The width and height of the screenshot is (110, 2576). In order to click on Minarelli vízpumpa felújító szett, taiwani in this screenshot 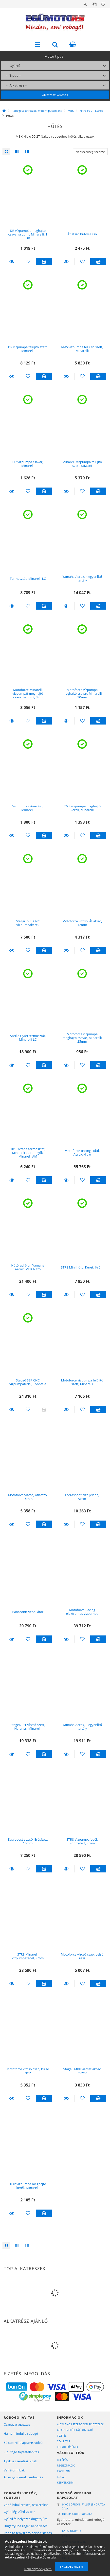, I will do `click(82, 464)`.